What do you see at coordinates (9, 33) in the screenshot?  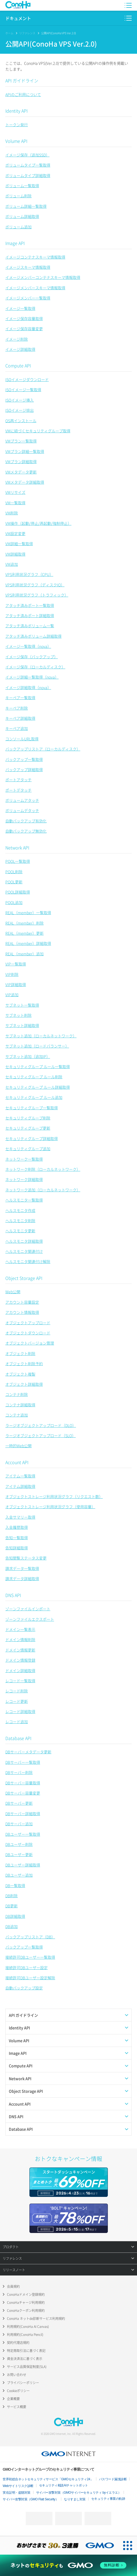 I see `ホーム` at bounding box center [9, 33].